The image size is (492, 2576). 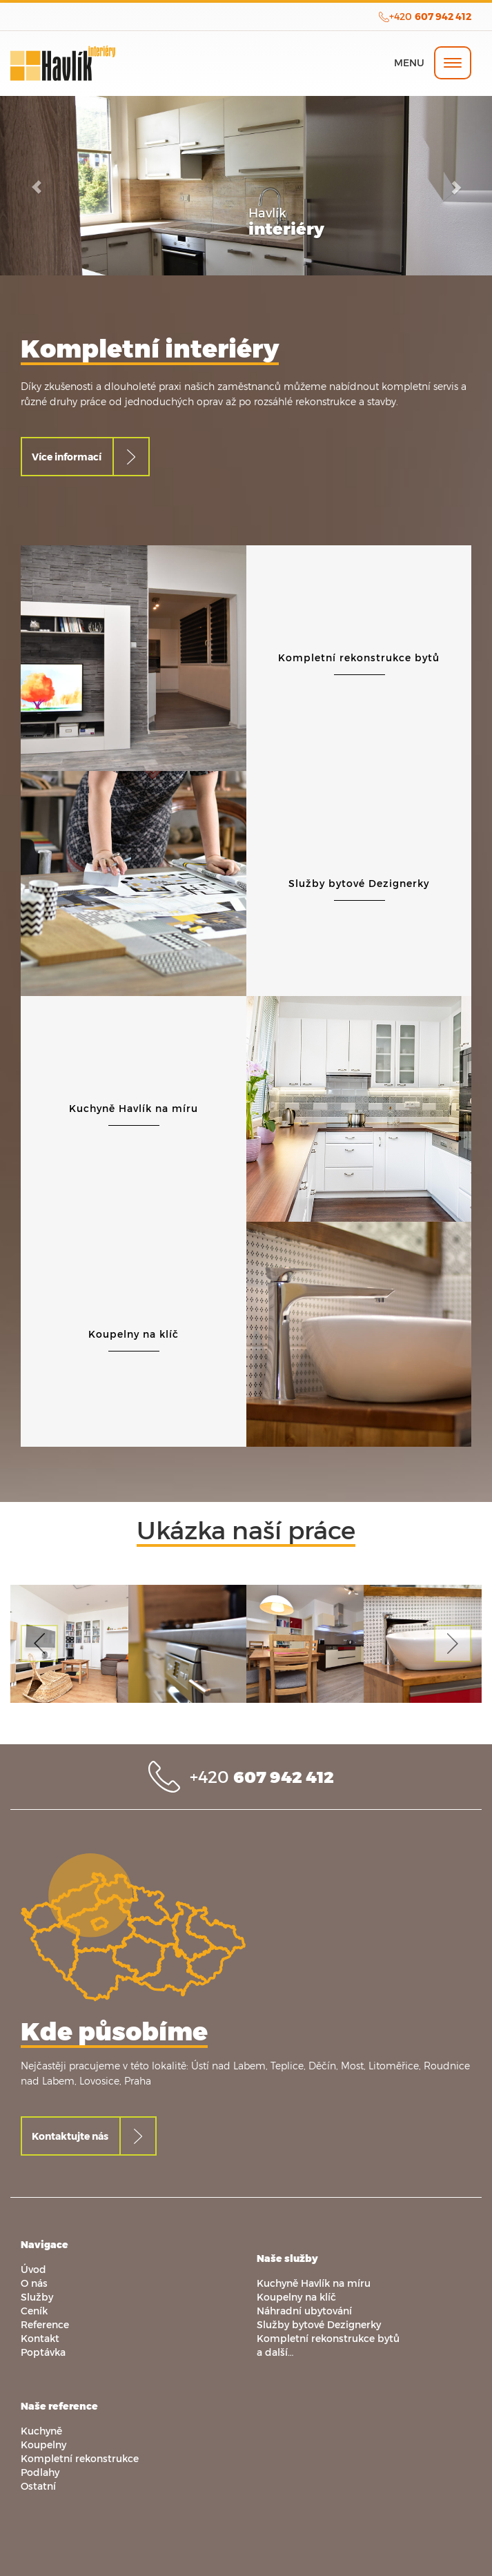 What do you see at coordinates (34, 2283) in the screenshot?
I see `O nás` at bounding box center [34, 2283].